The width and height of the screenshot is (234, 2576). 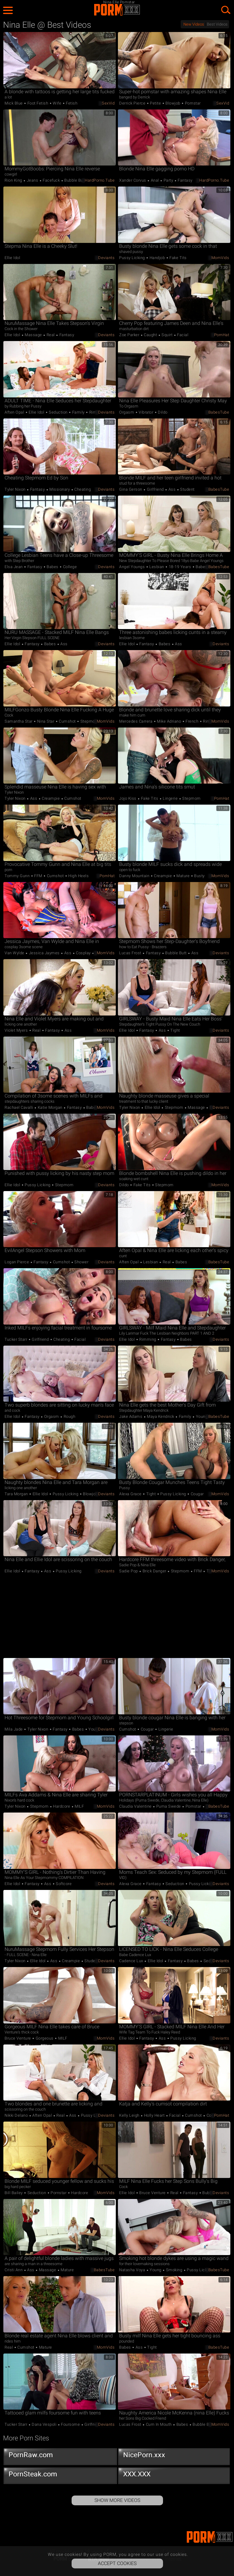 What do you see at coordinates (136, 721) in the screenshot?
I see `Mercedes Carrera` at bounding box center [136, 721].